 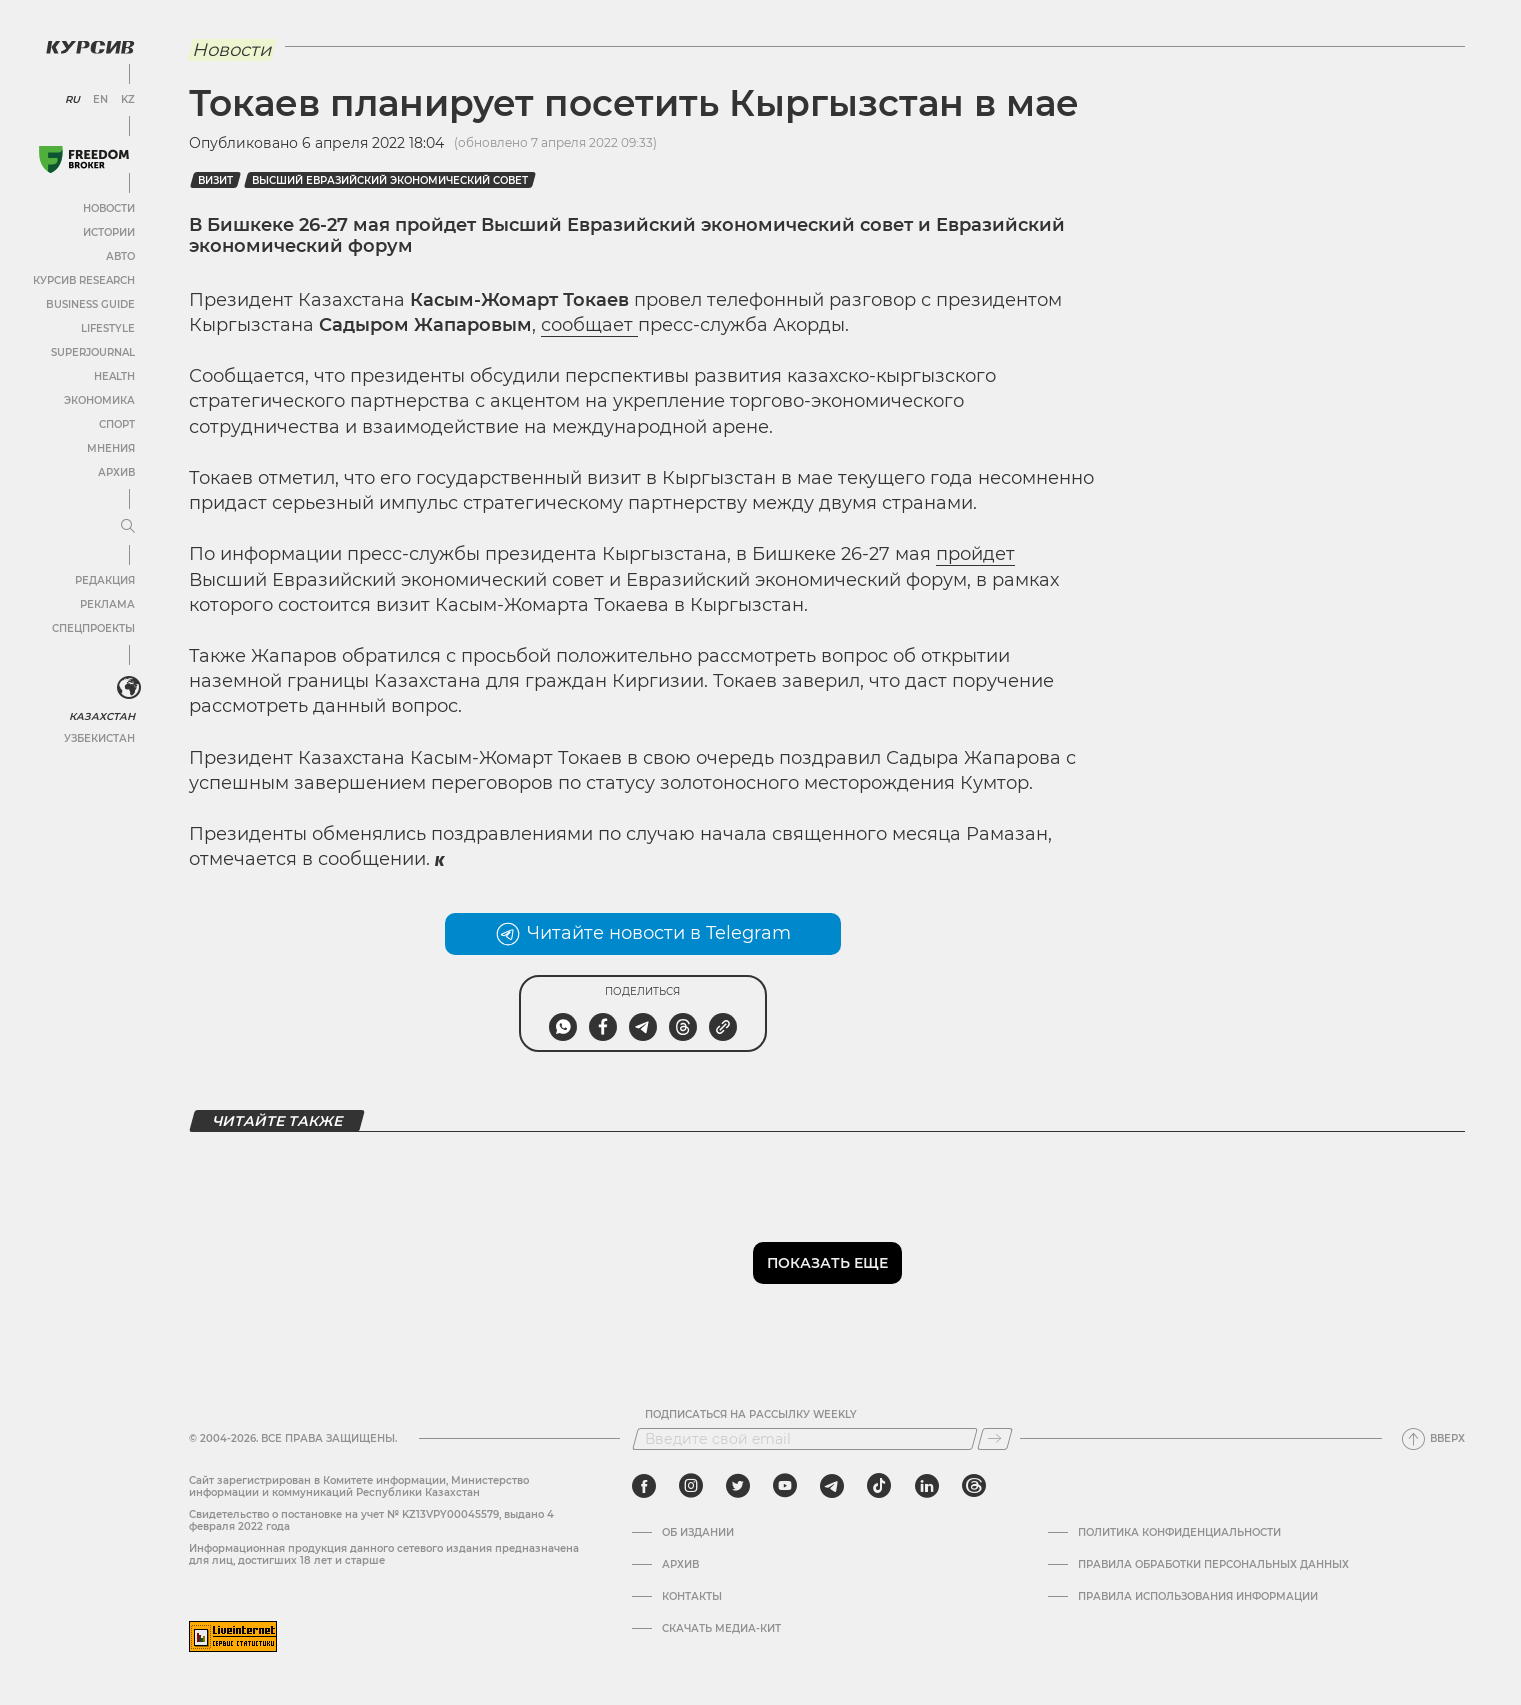 What do you see at coordinates (117, 424) in the screenshot?
I see `Спорт` at bounding box center [117, 424].